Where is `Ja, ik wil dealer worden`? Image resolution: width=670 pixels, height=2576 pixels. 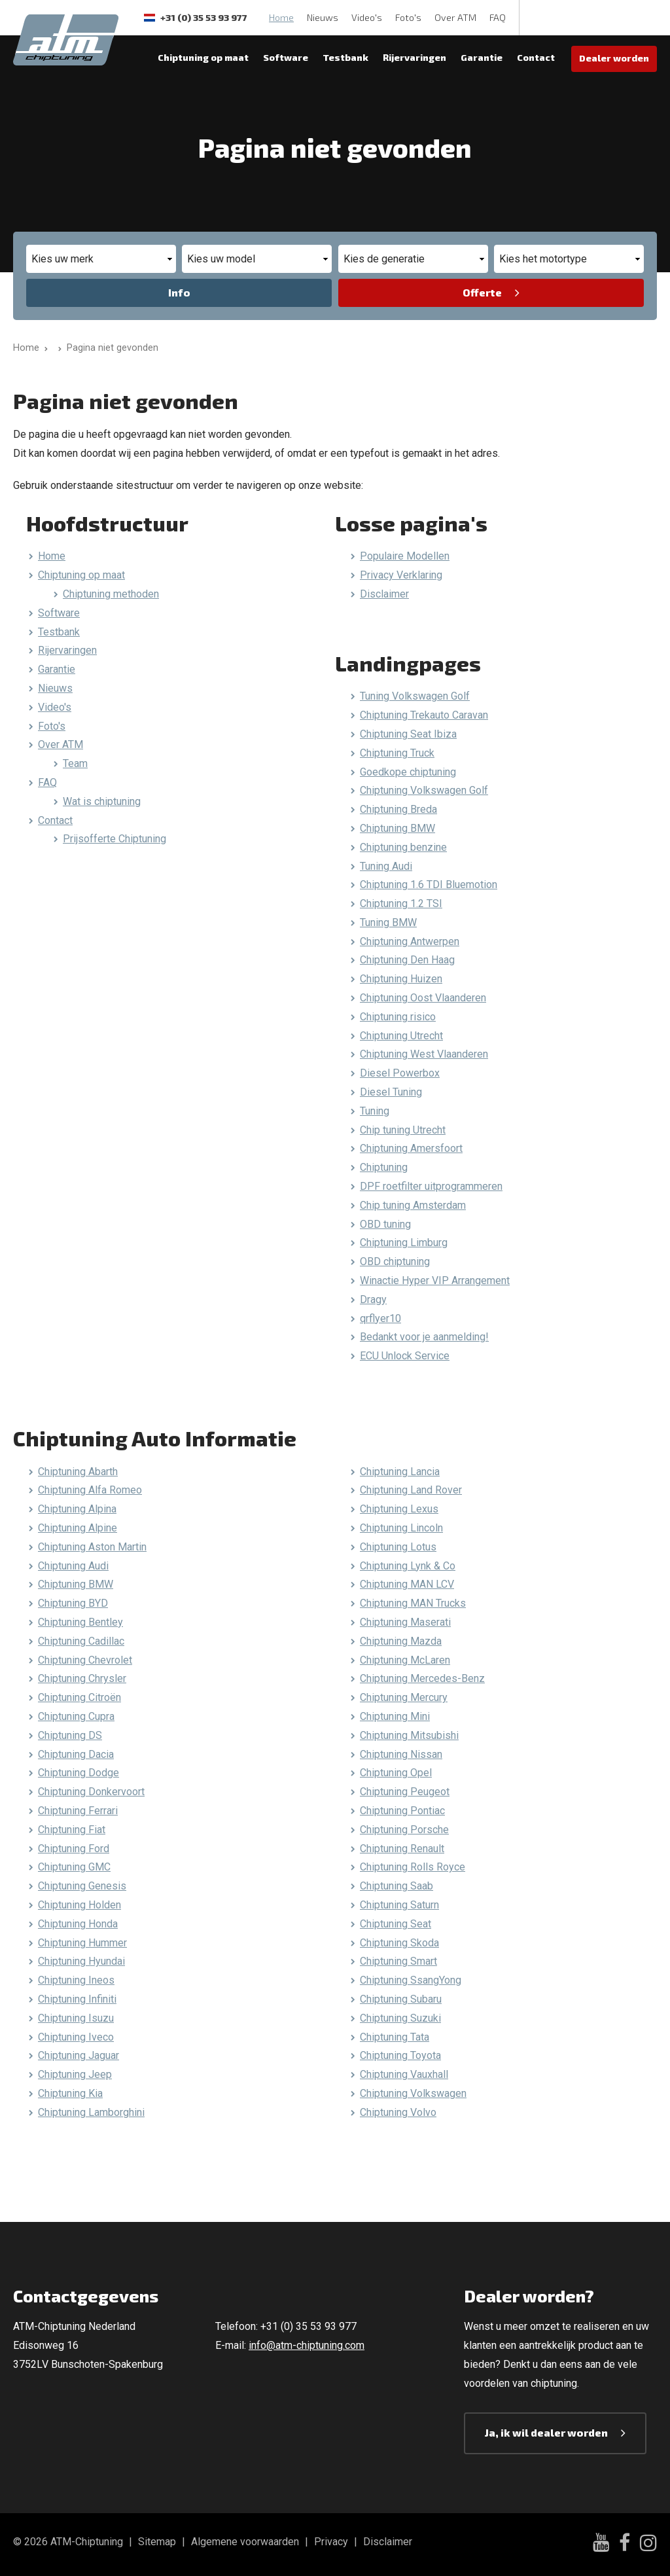
Ja, ik wil dealer worden is located at coordinates (546, 2432).